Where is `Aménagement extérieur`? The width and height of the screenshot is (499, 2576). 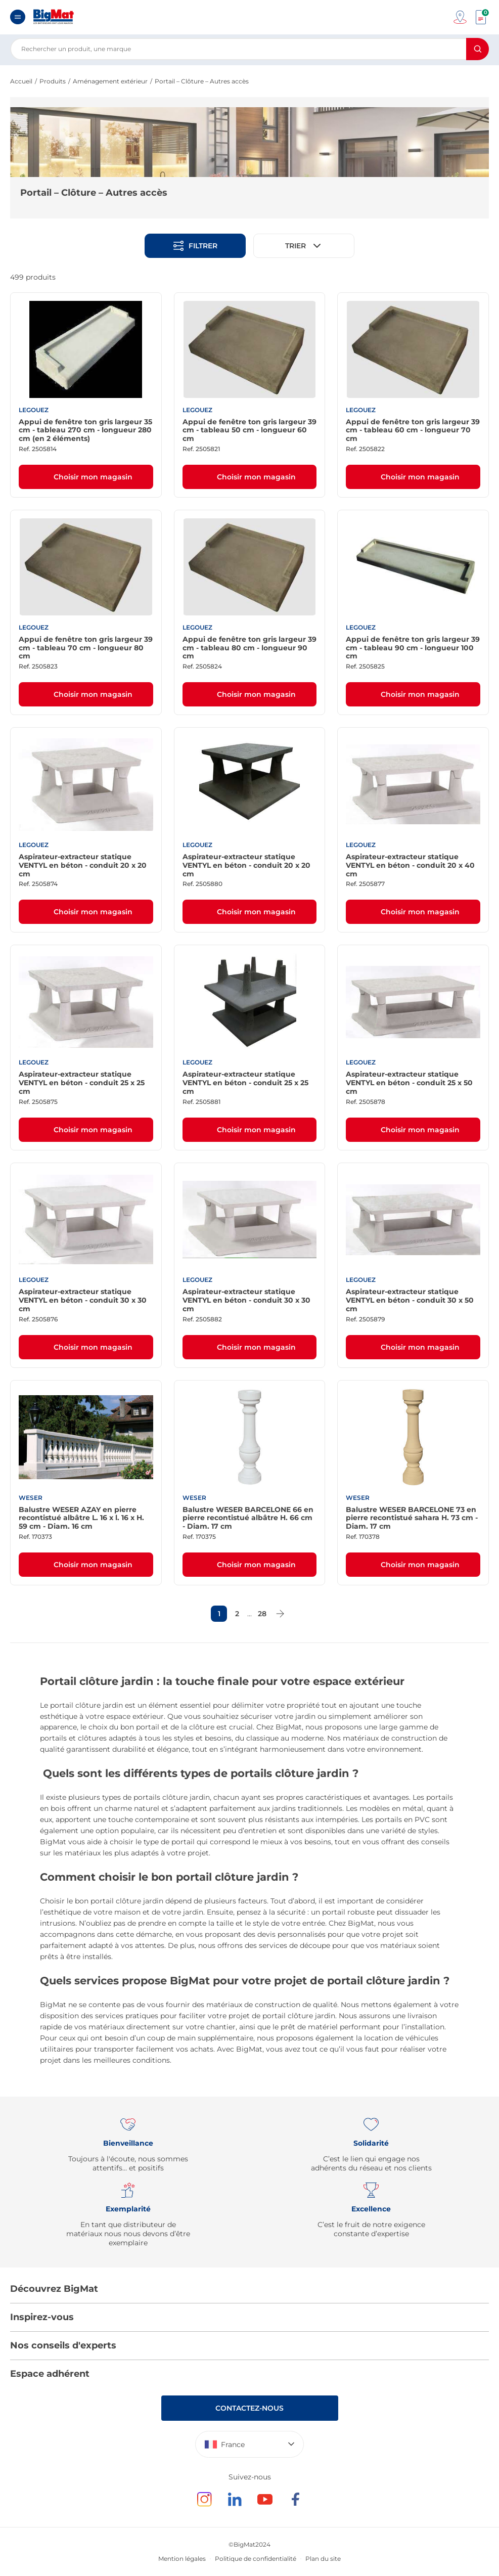 Aménagement extérieur is located at coordinates (110, 81).